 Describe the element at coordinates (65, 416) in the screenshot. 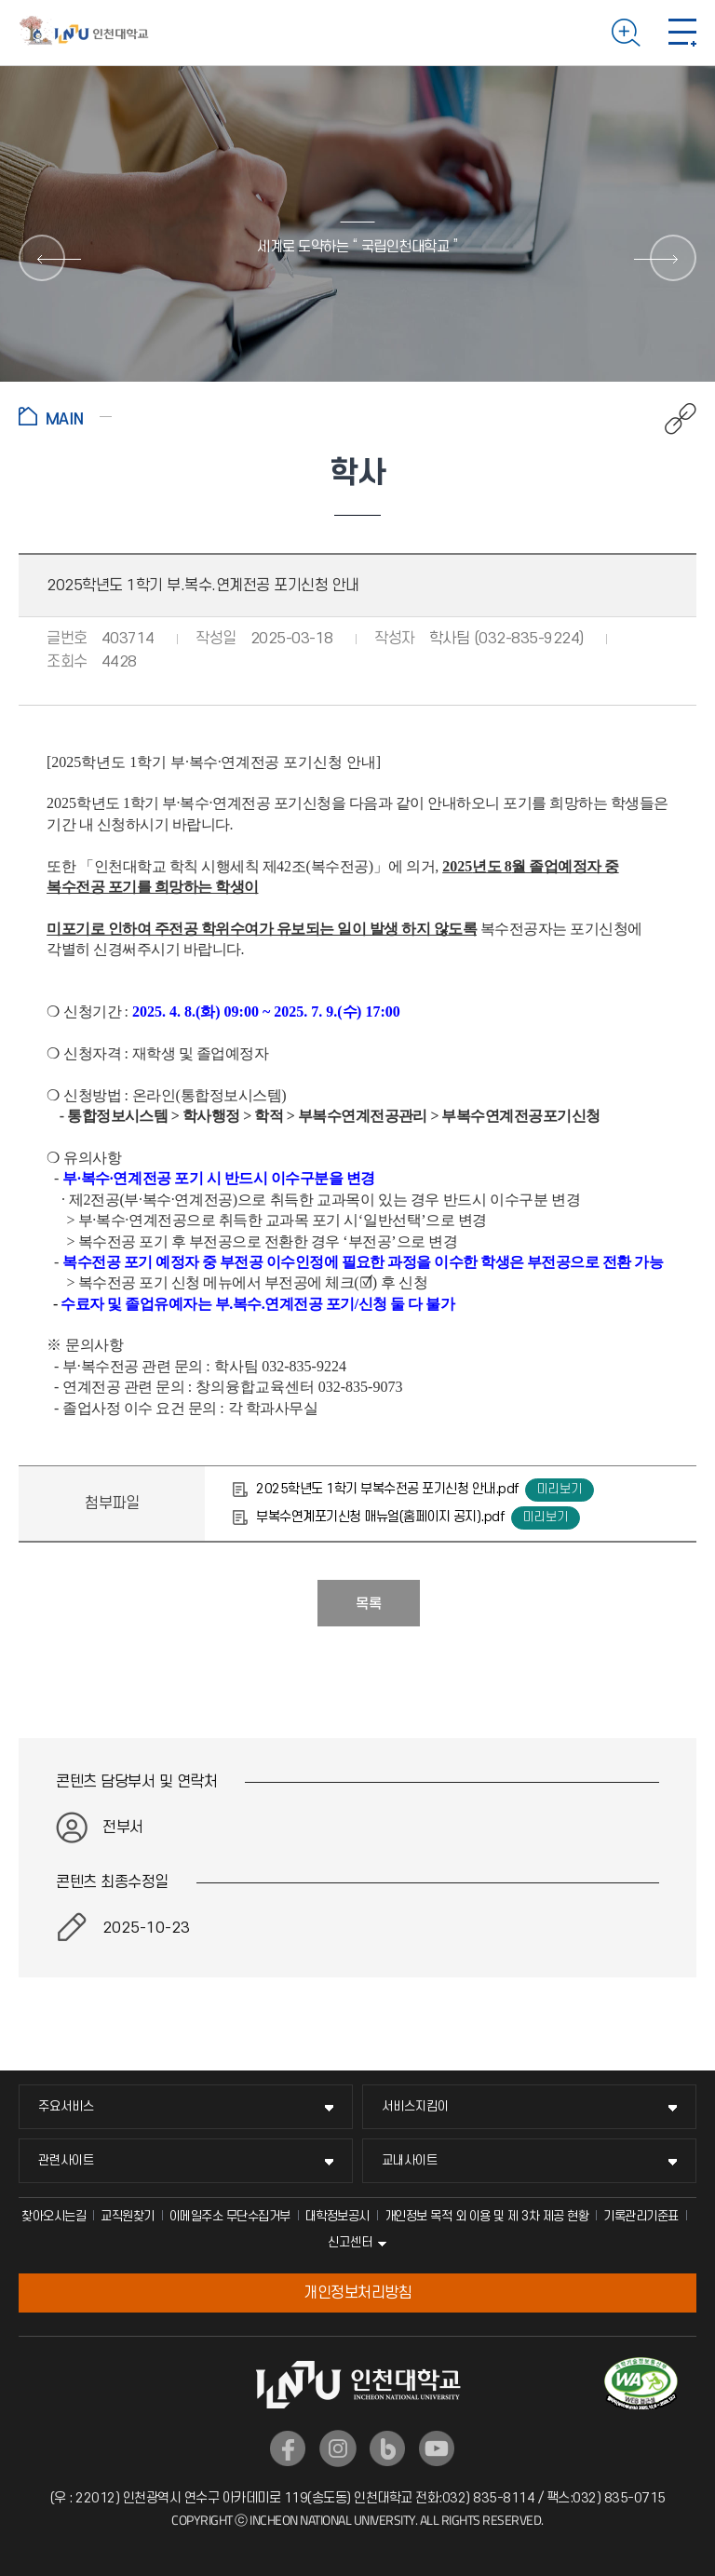

I see `홈으로` at that location.